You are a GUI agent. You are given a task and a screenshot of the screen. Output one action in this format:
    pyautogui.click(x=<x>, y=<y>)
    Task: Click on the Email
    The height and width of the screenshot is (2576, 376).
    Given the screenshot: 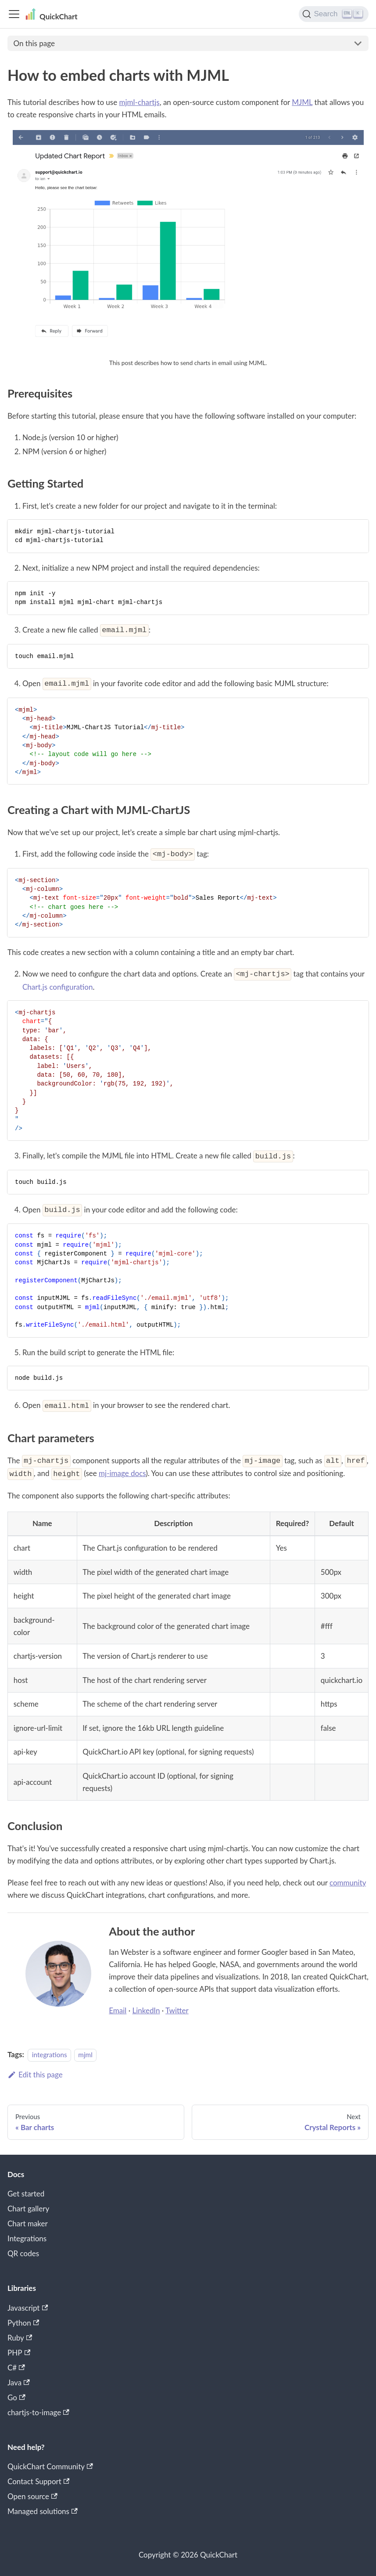 What is the action you would take?
    pyautogui.click(x=117, y=2010)
    